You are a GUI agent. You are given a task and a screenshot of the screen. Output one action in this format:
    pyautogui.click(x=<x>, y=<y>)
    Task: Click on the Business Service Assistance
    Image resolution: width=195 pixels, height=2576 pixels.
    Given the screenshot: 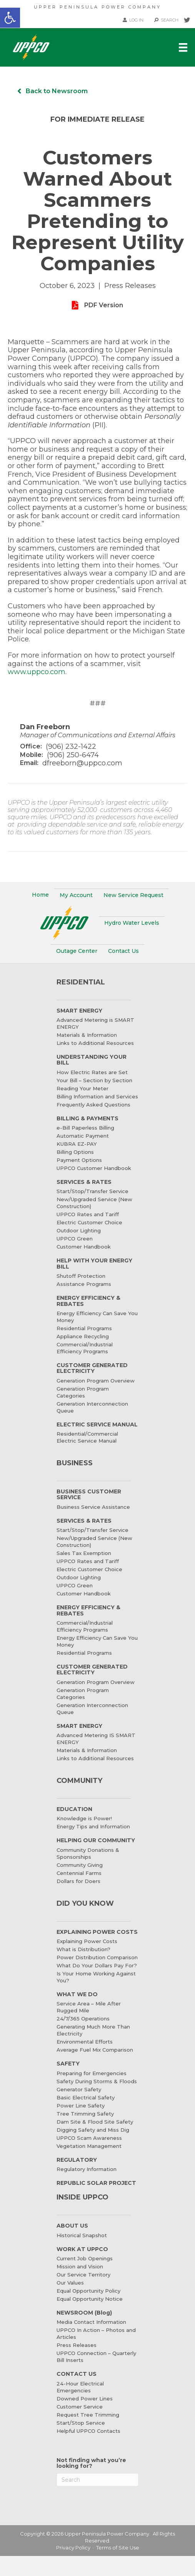 What is the action you would take?
    pyautogui.click(x=93, y=1507)
    